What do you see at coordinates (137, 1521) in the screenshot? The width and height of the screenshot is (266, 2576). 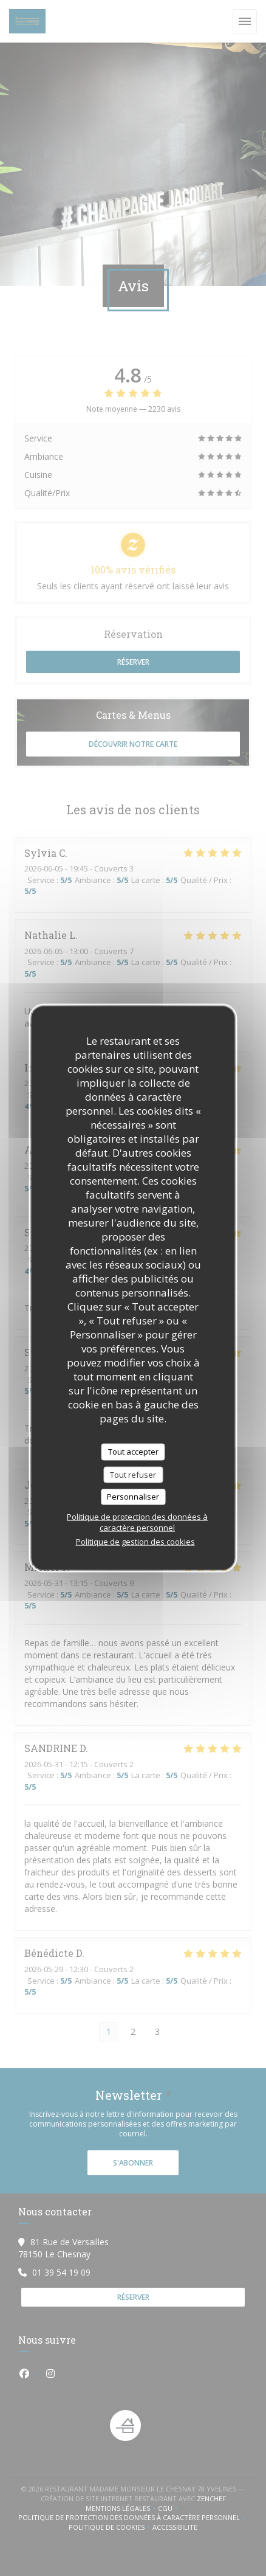 I see `Politique de protection des données à caractère personnel [link]` at bounding box center [137, 1521].